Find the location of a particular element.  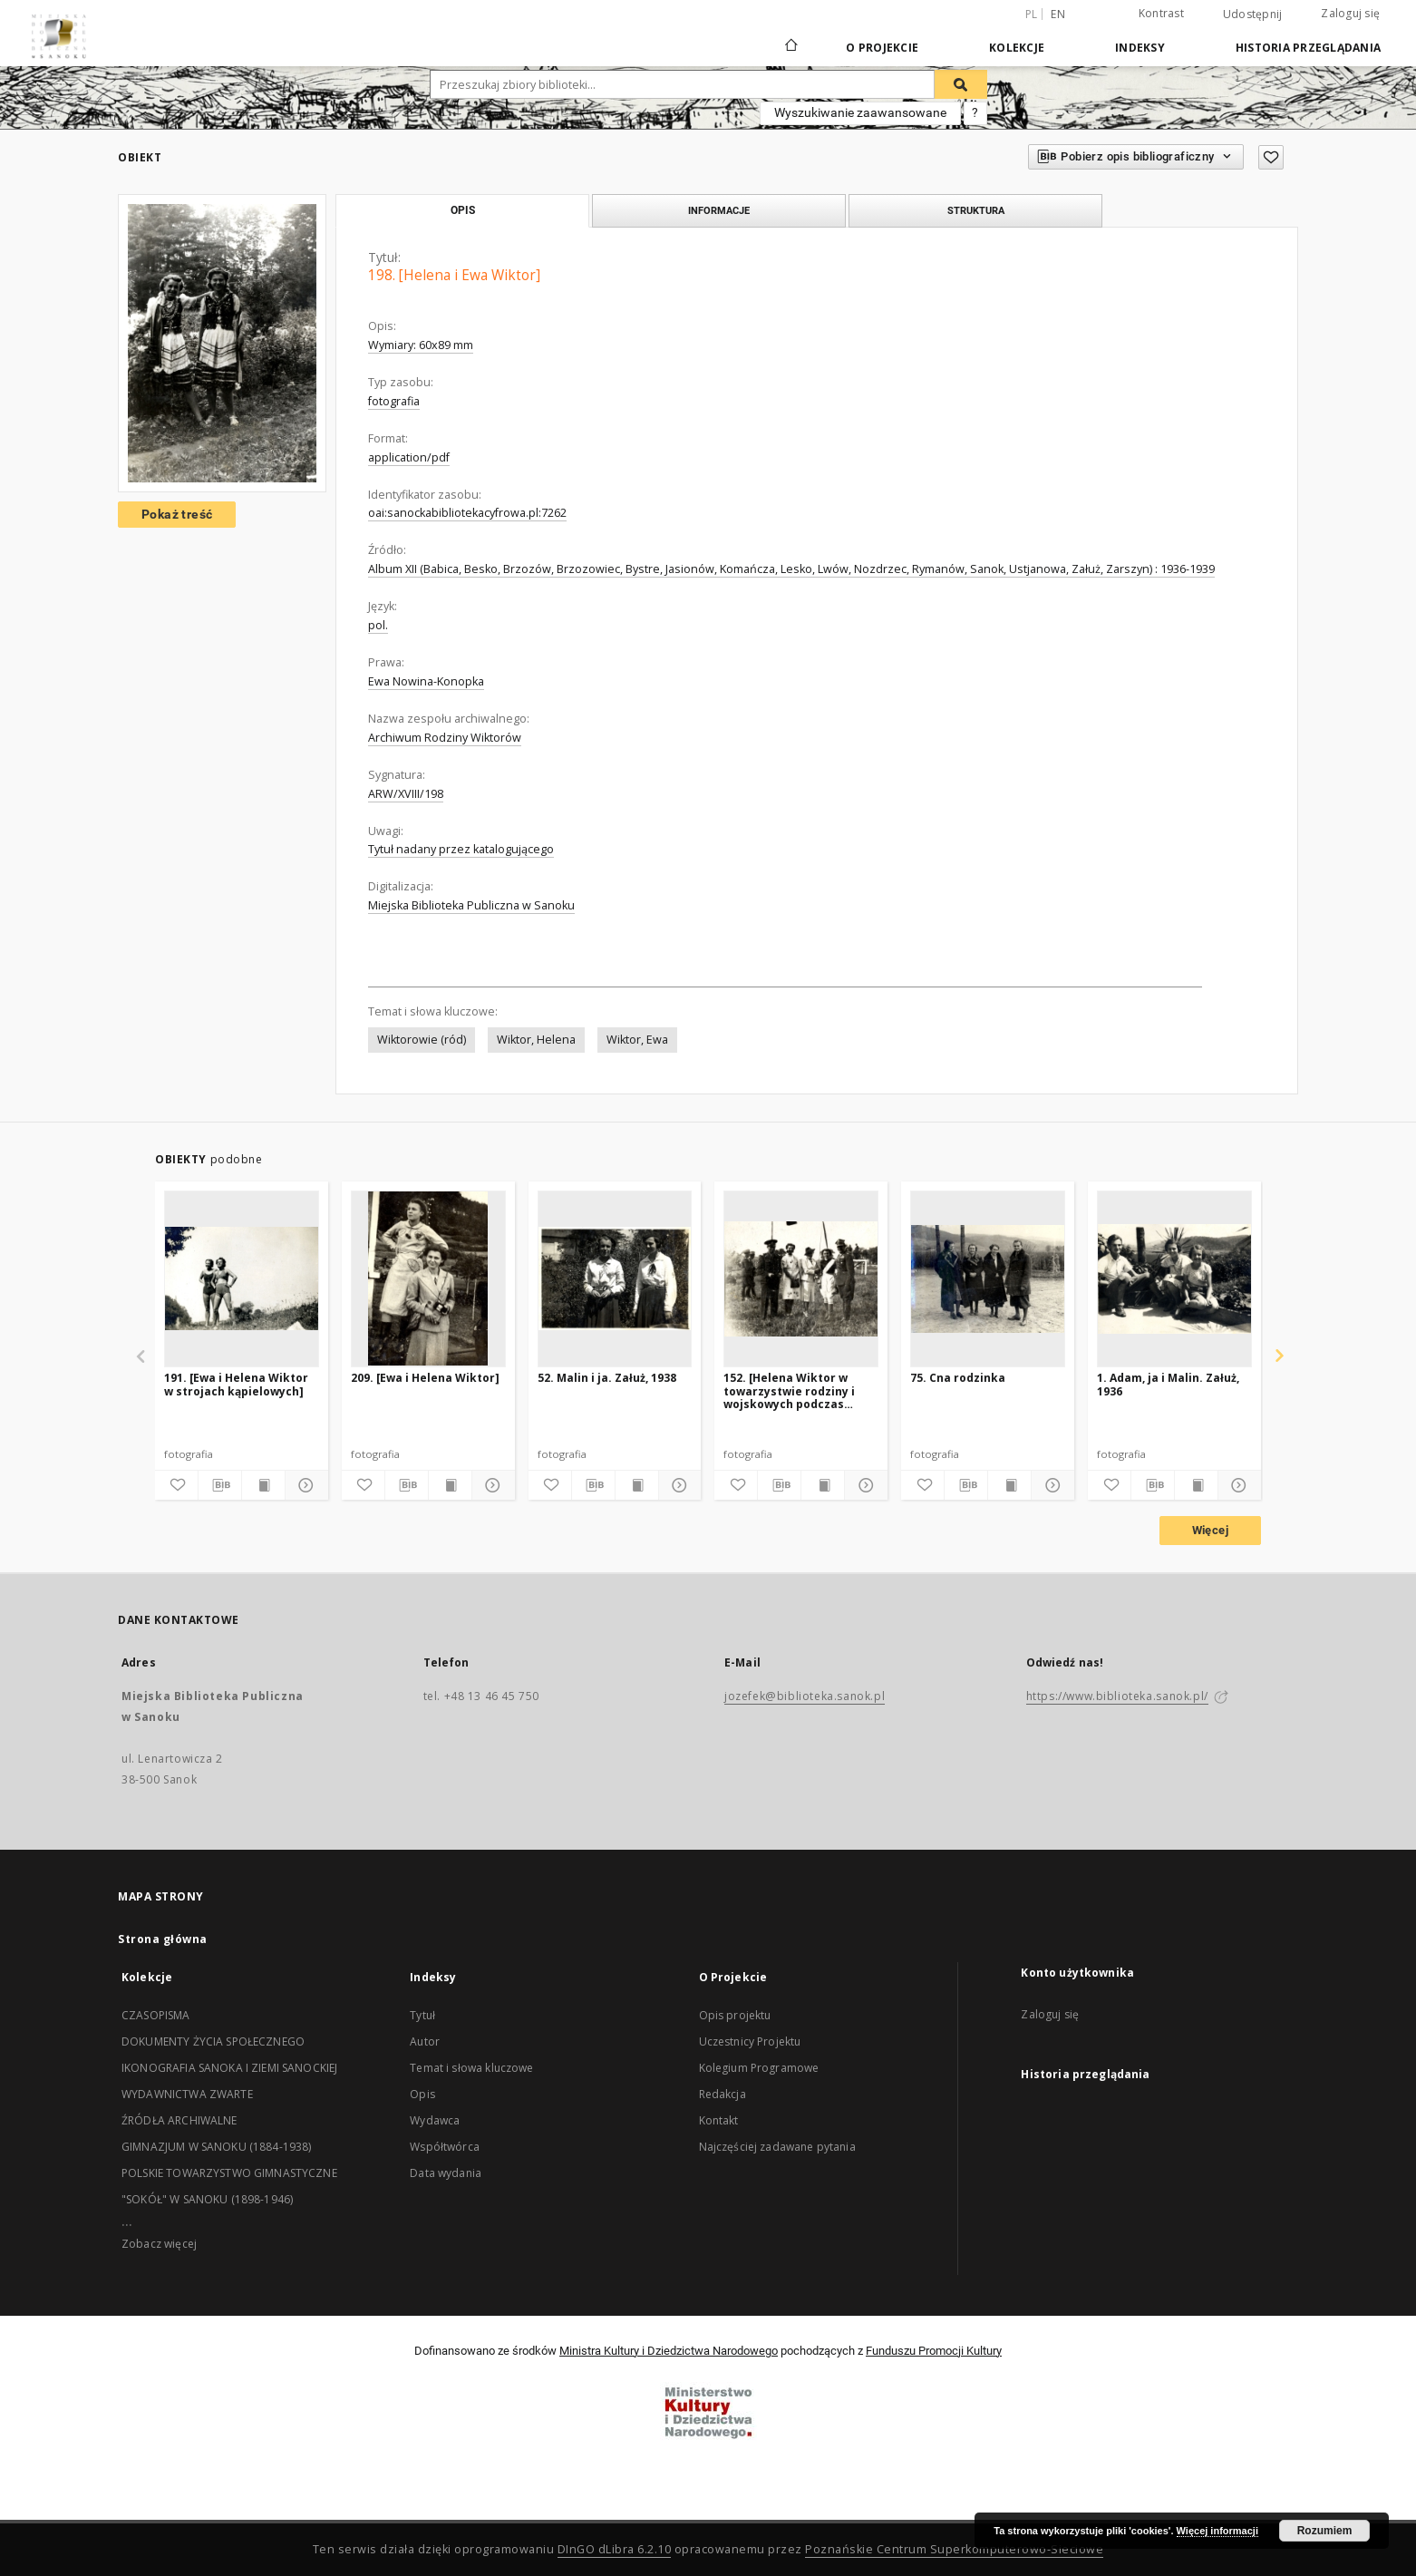

Indeksy is located at coordinates (1140, 47).